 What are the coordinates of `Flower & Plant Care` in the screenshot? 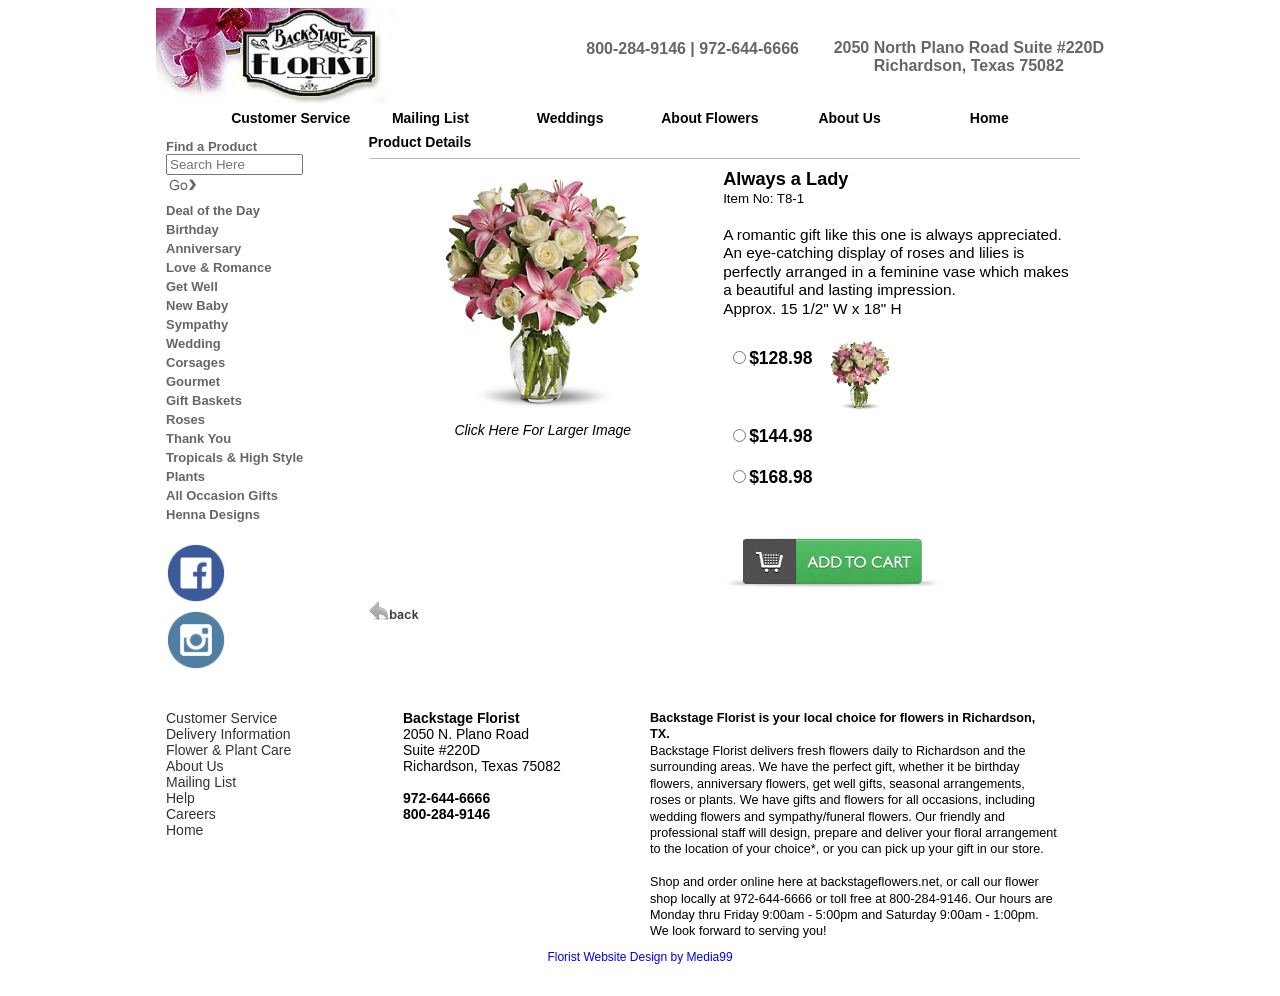 It's located at (228, 750).